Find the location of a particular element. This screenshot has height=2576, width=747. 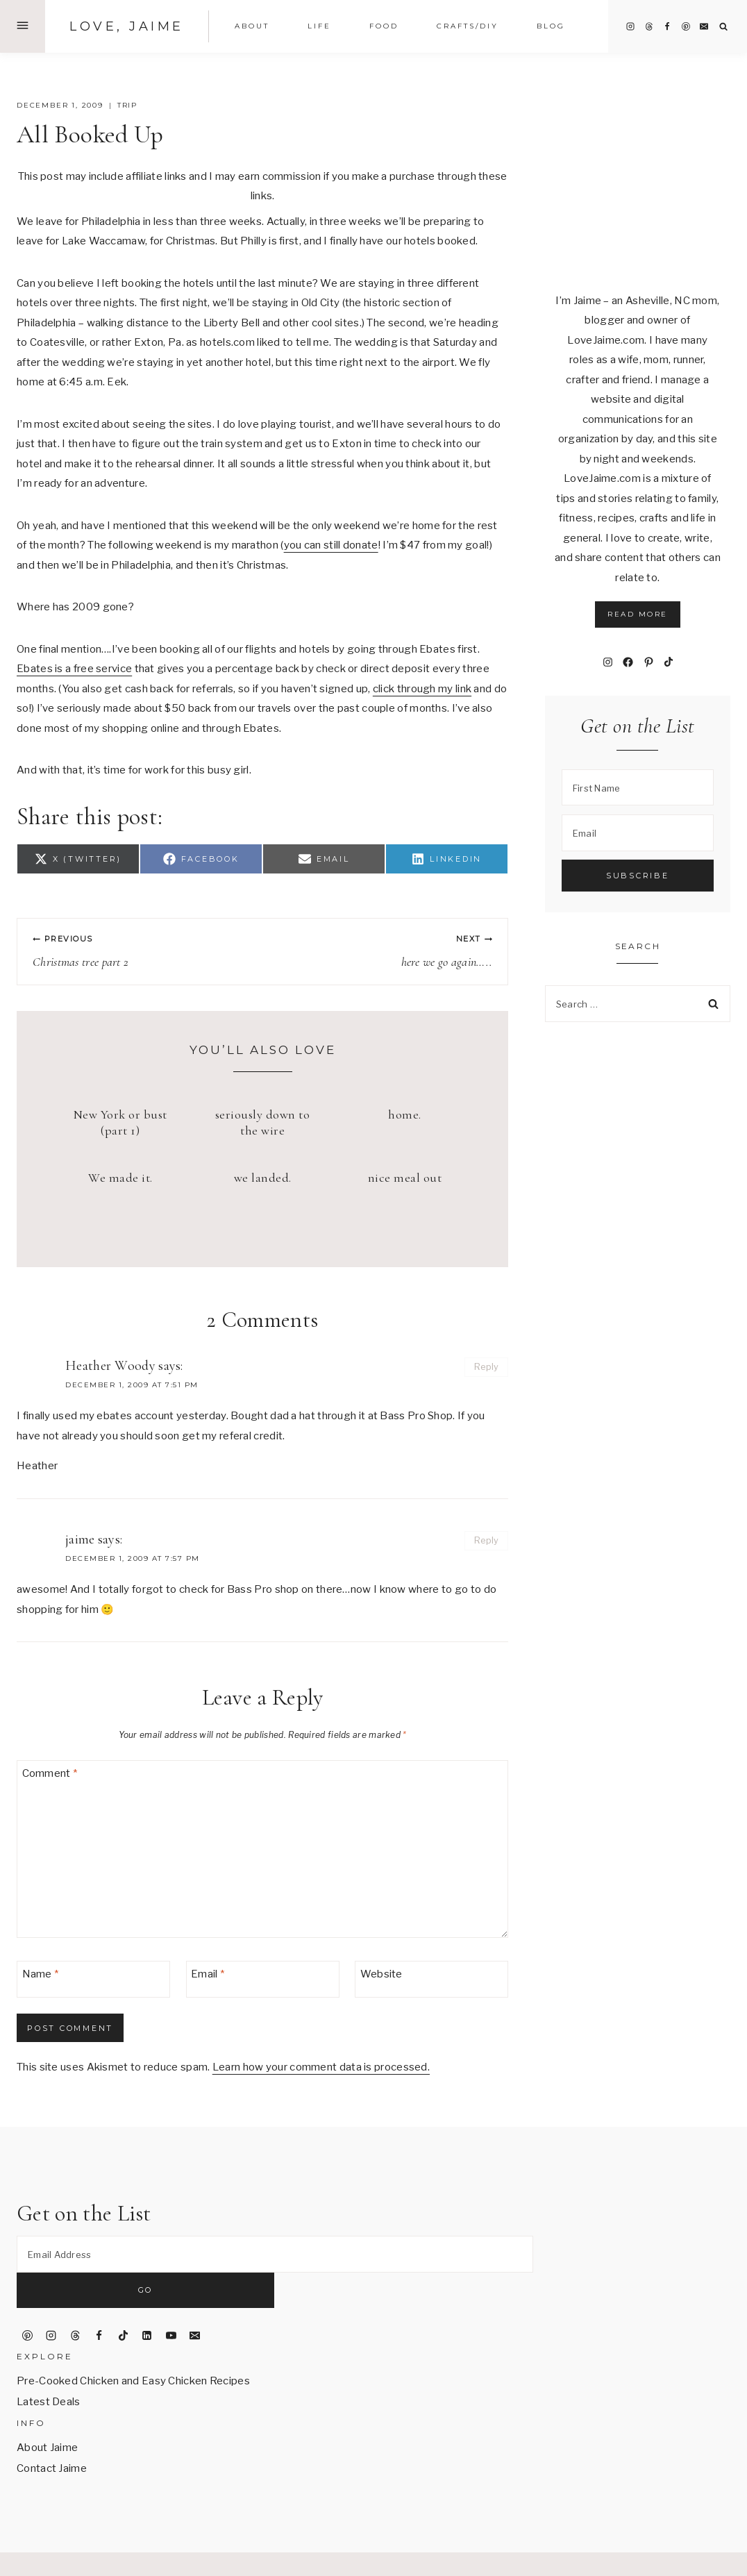

Christmas tree part 2 is located at coordinates (141, 951).